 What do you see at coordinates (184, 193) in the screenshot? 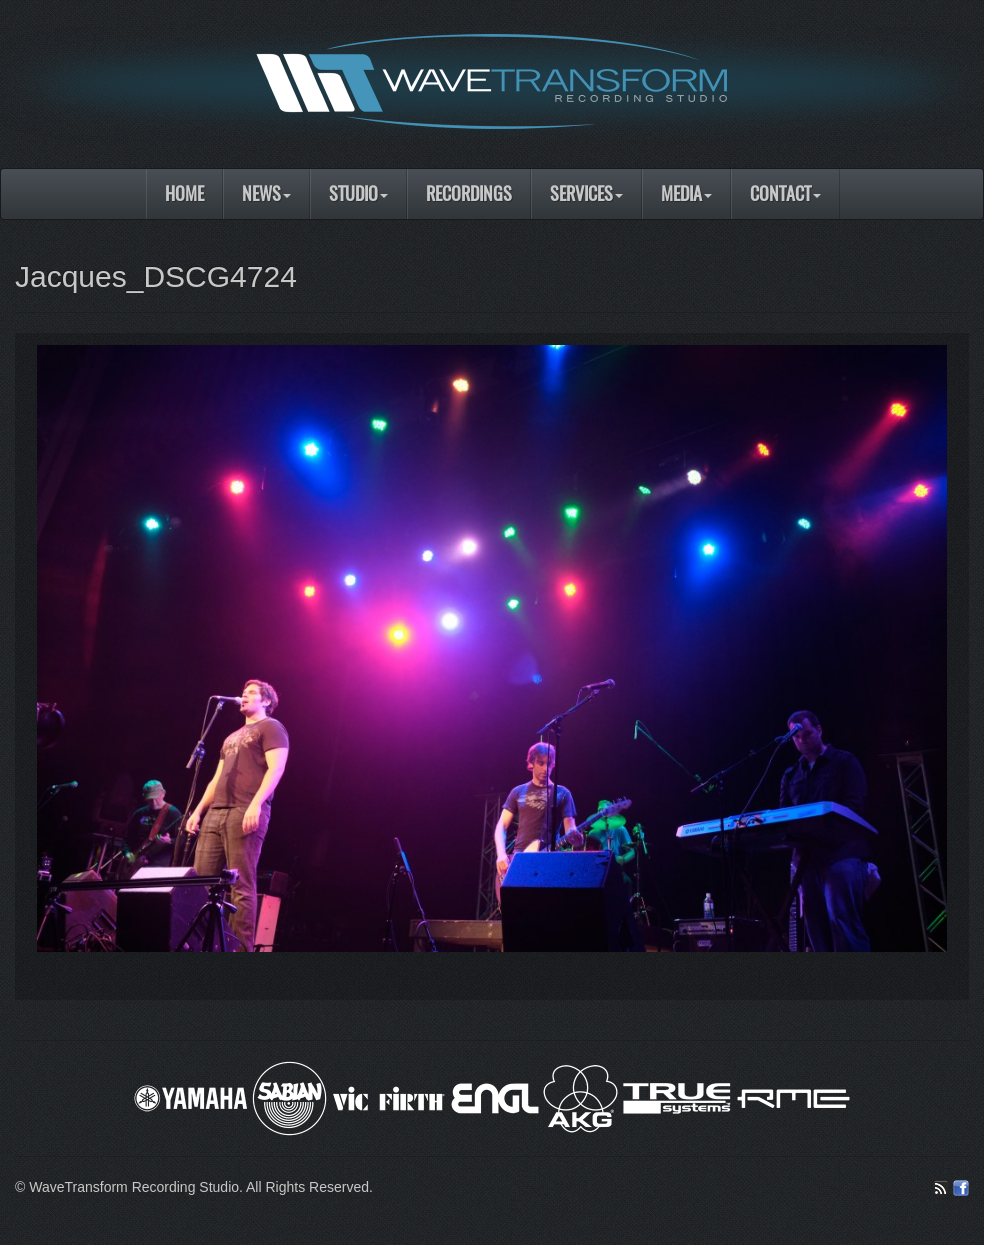
I see `Home` at bounding box center [184, 193].